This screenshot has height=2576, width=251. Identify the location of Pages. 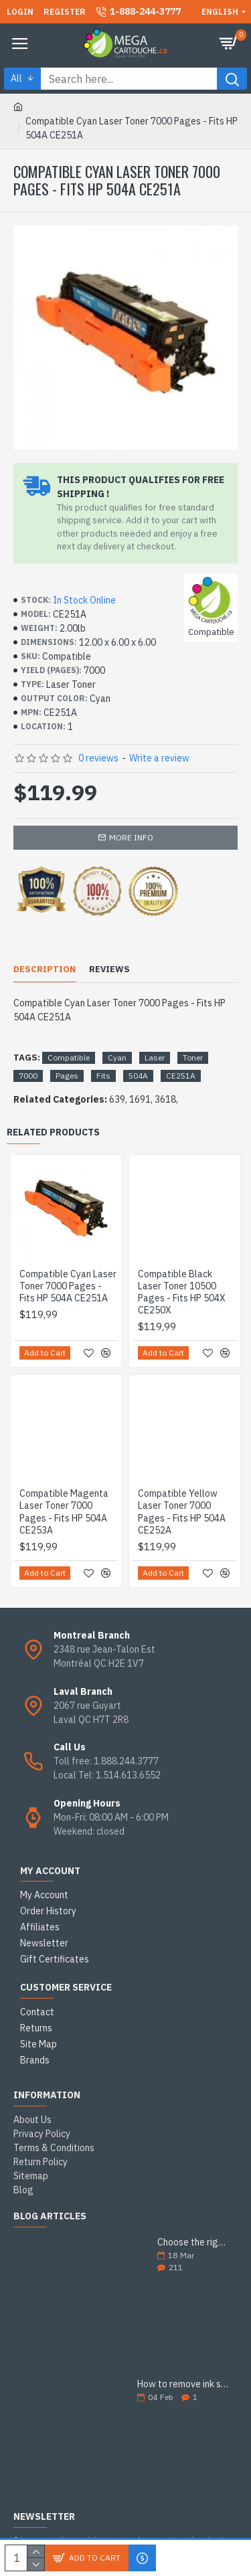
(67, 1076).